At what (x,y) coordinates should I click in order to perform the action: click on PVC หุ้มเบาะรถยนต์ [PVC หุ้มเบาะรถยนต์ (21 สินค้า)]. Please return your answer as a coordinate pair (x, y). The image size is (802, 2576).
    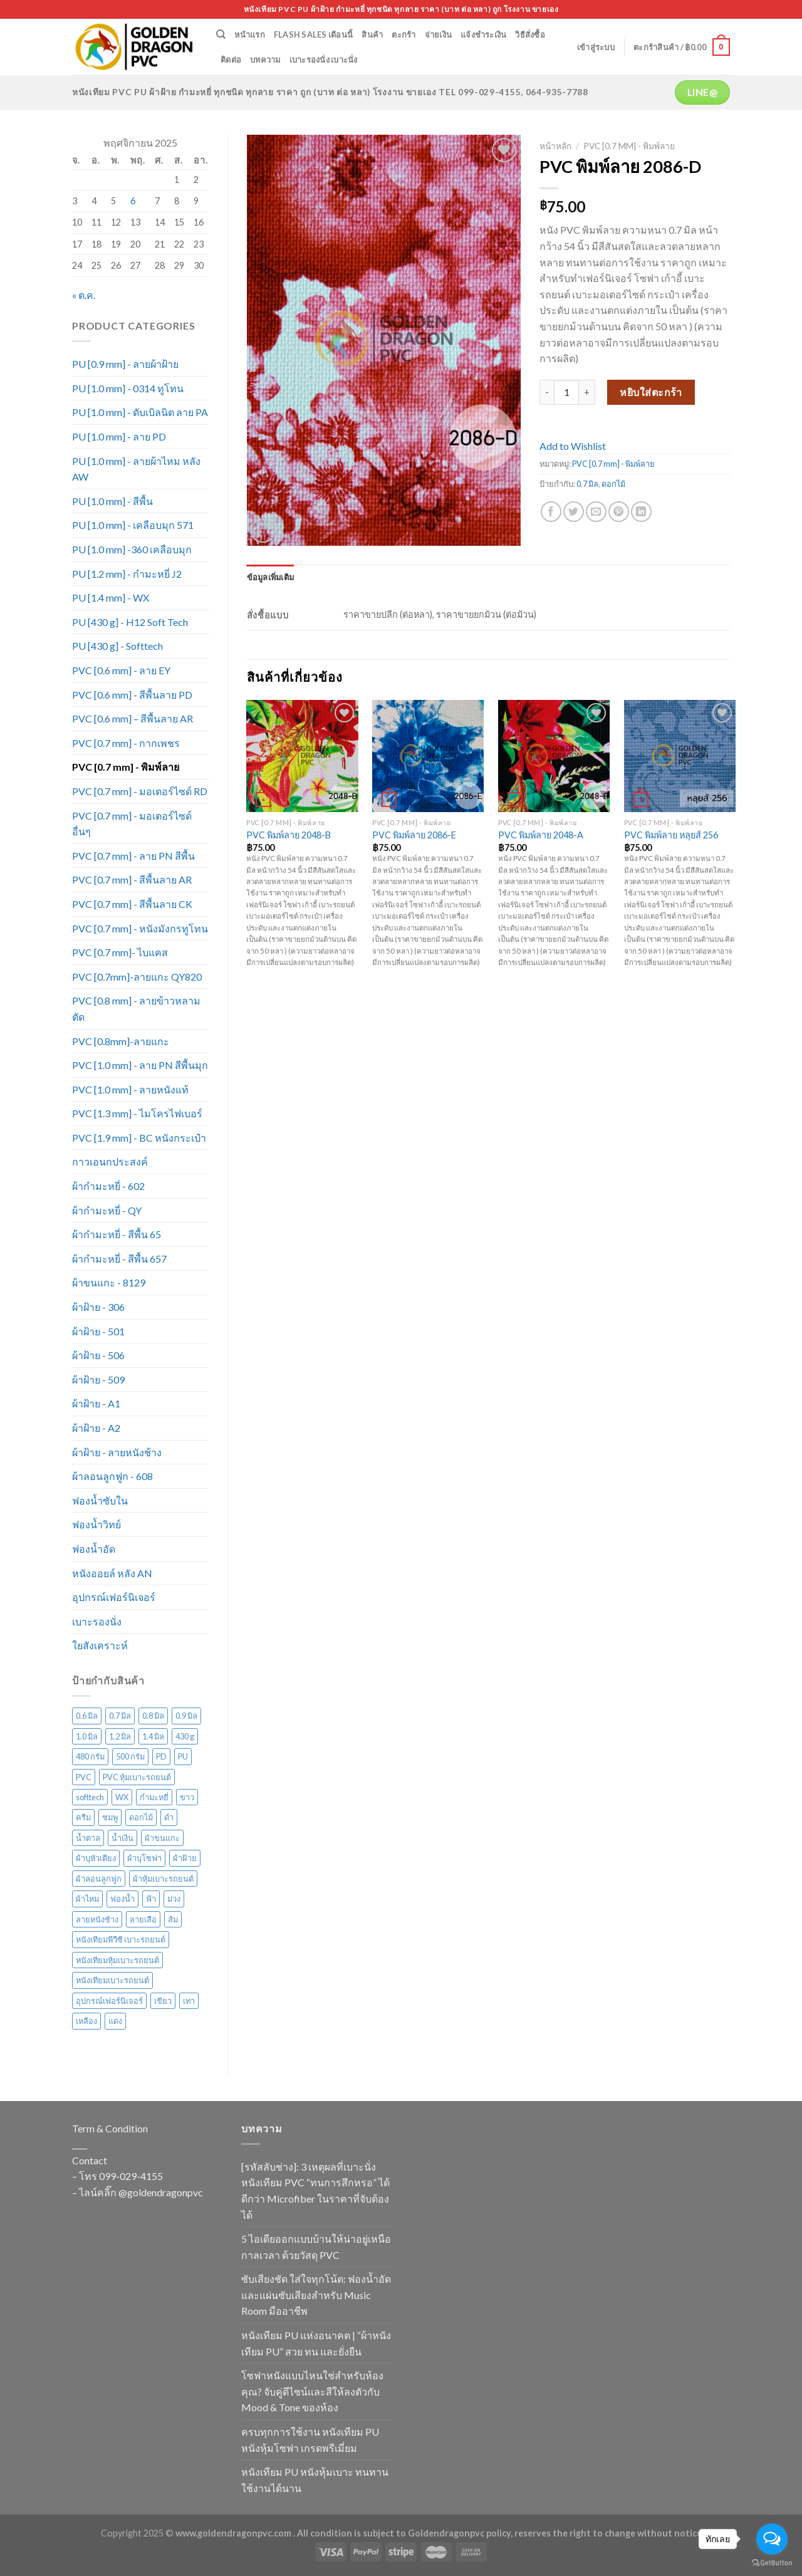
    Looking at the image, I should click on (137, 1777).